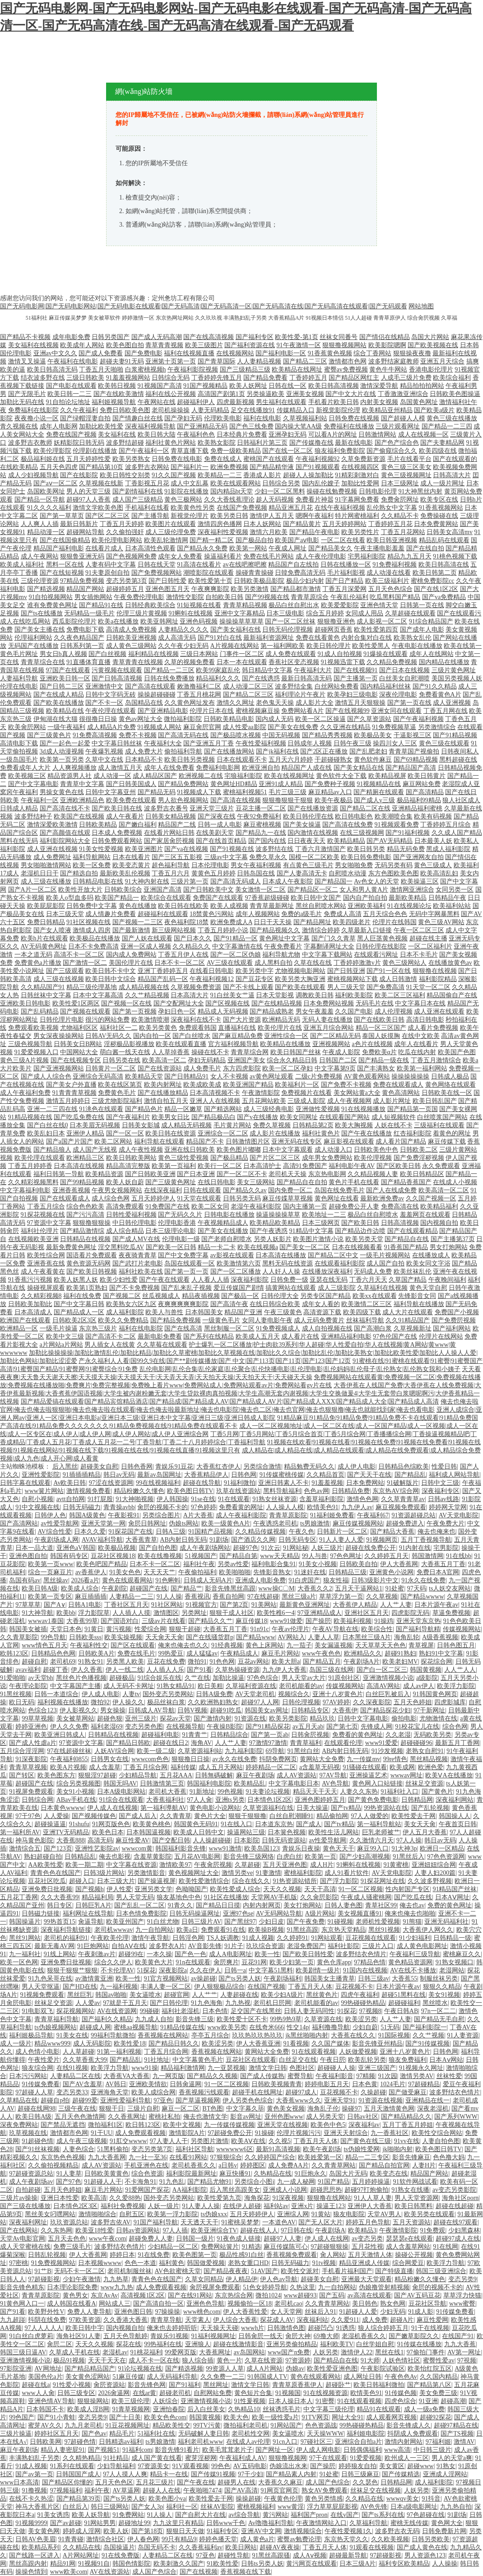 The height and width of the screenshot is (2576, 483). I want to click on 日韩无码专区, so click(297, 1539).